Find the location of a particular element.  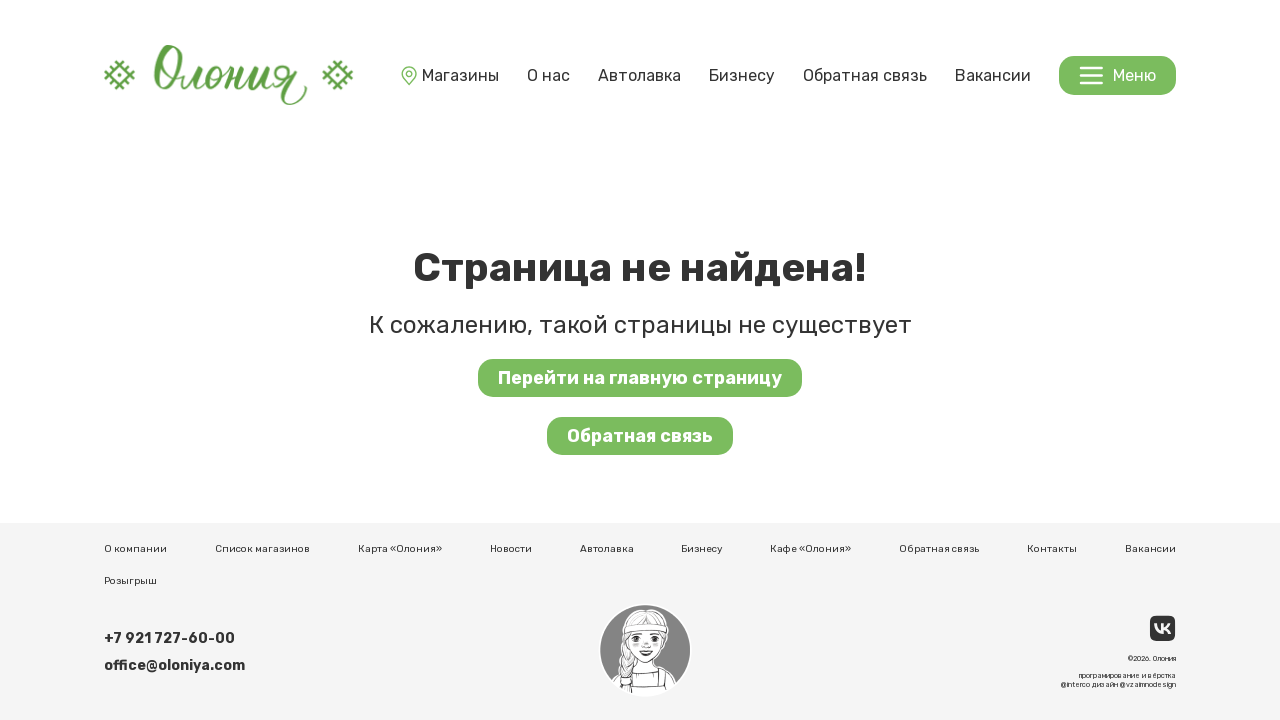

Список магазинов is located at coordinates (262, 549).